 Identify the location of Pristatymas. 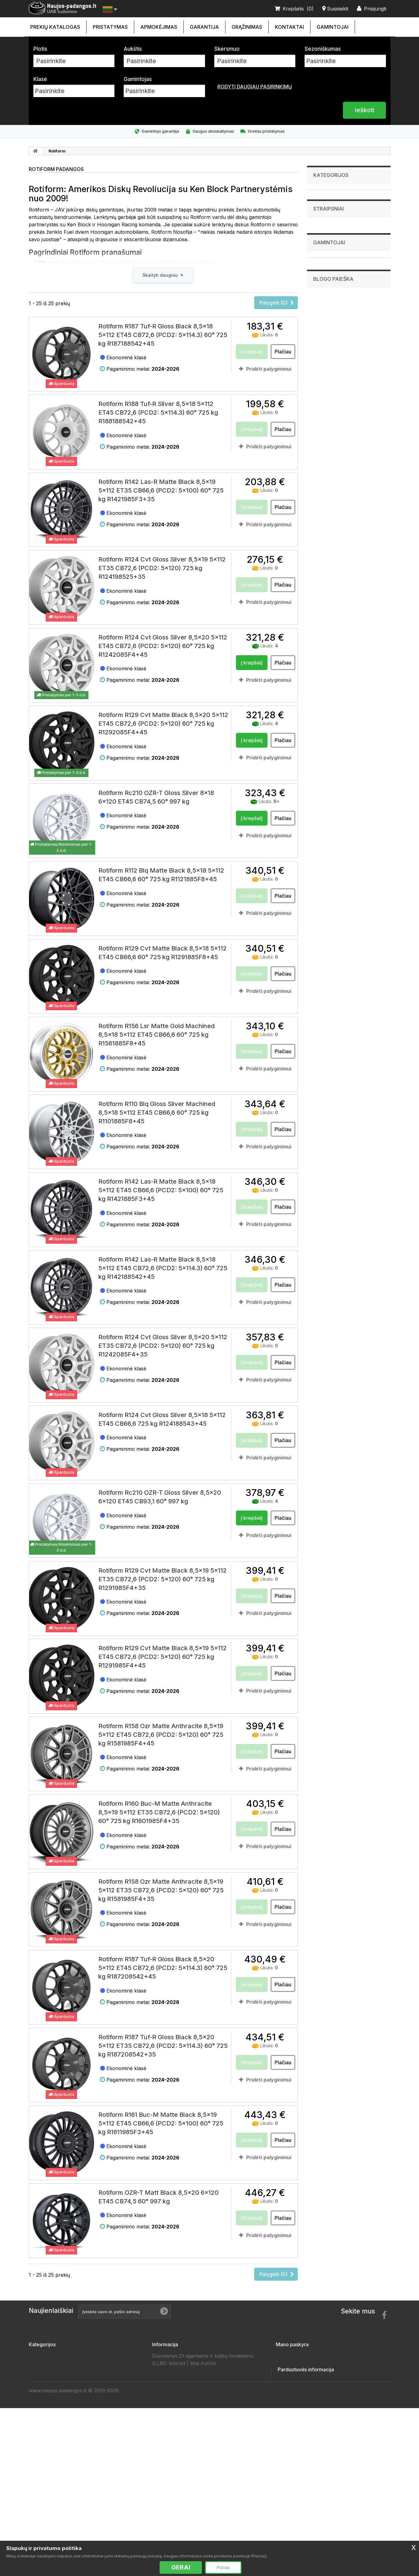
(110, 27).